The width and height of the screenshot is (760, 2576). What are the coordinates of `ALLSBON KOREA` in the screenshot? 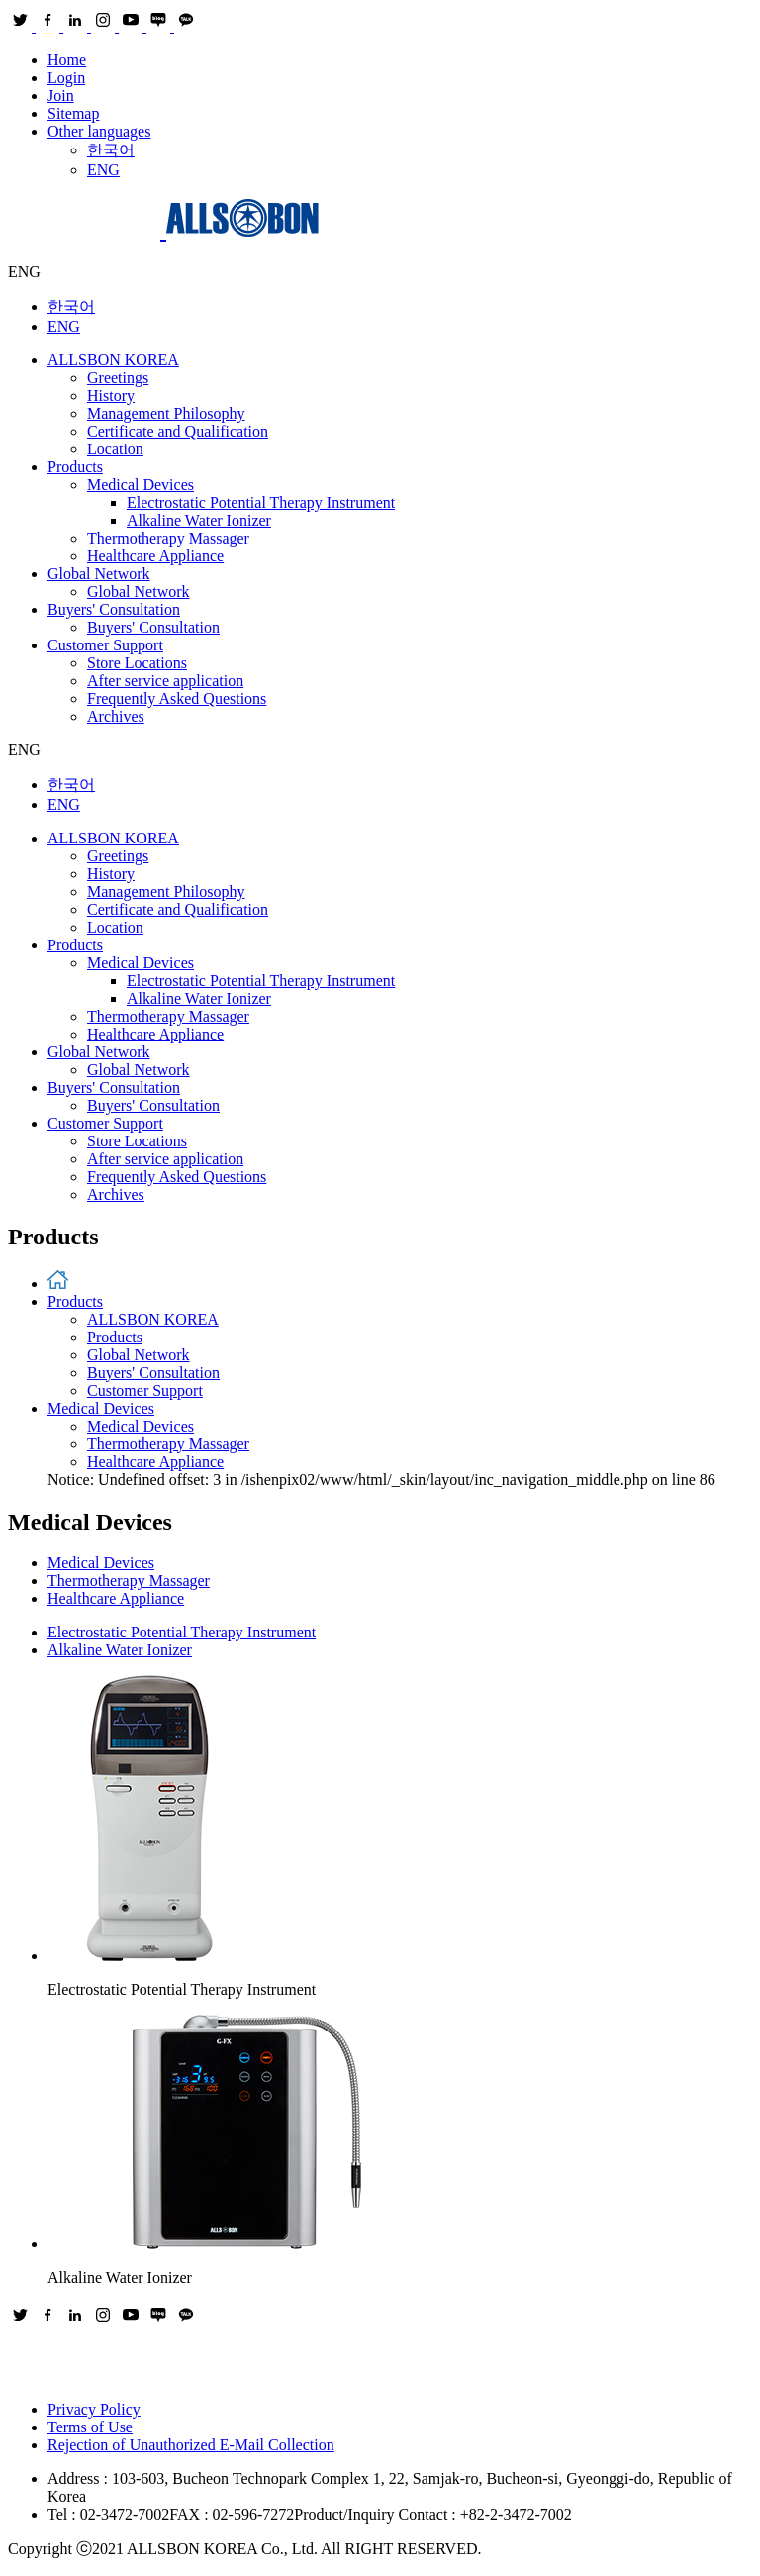 It's located at (113, 359).